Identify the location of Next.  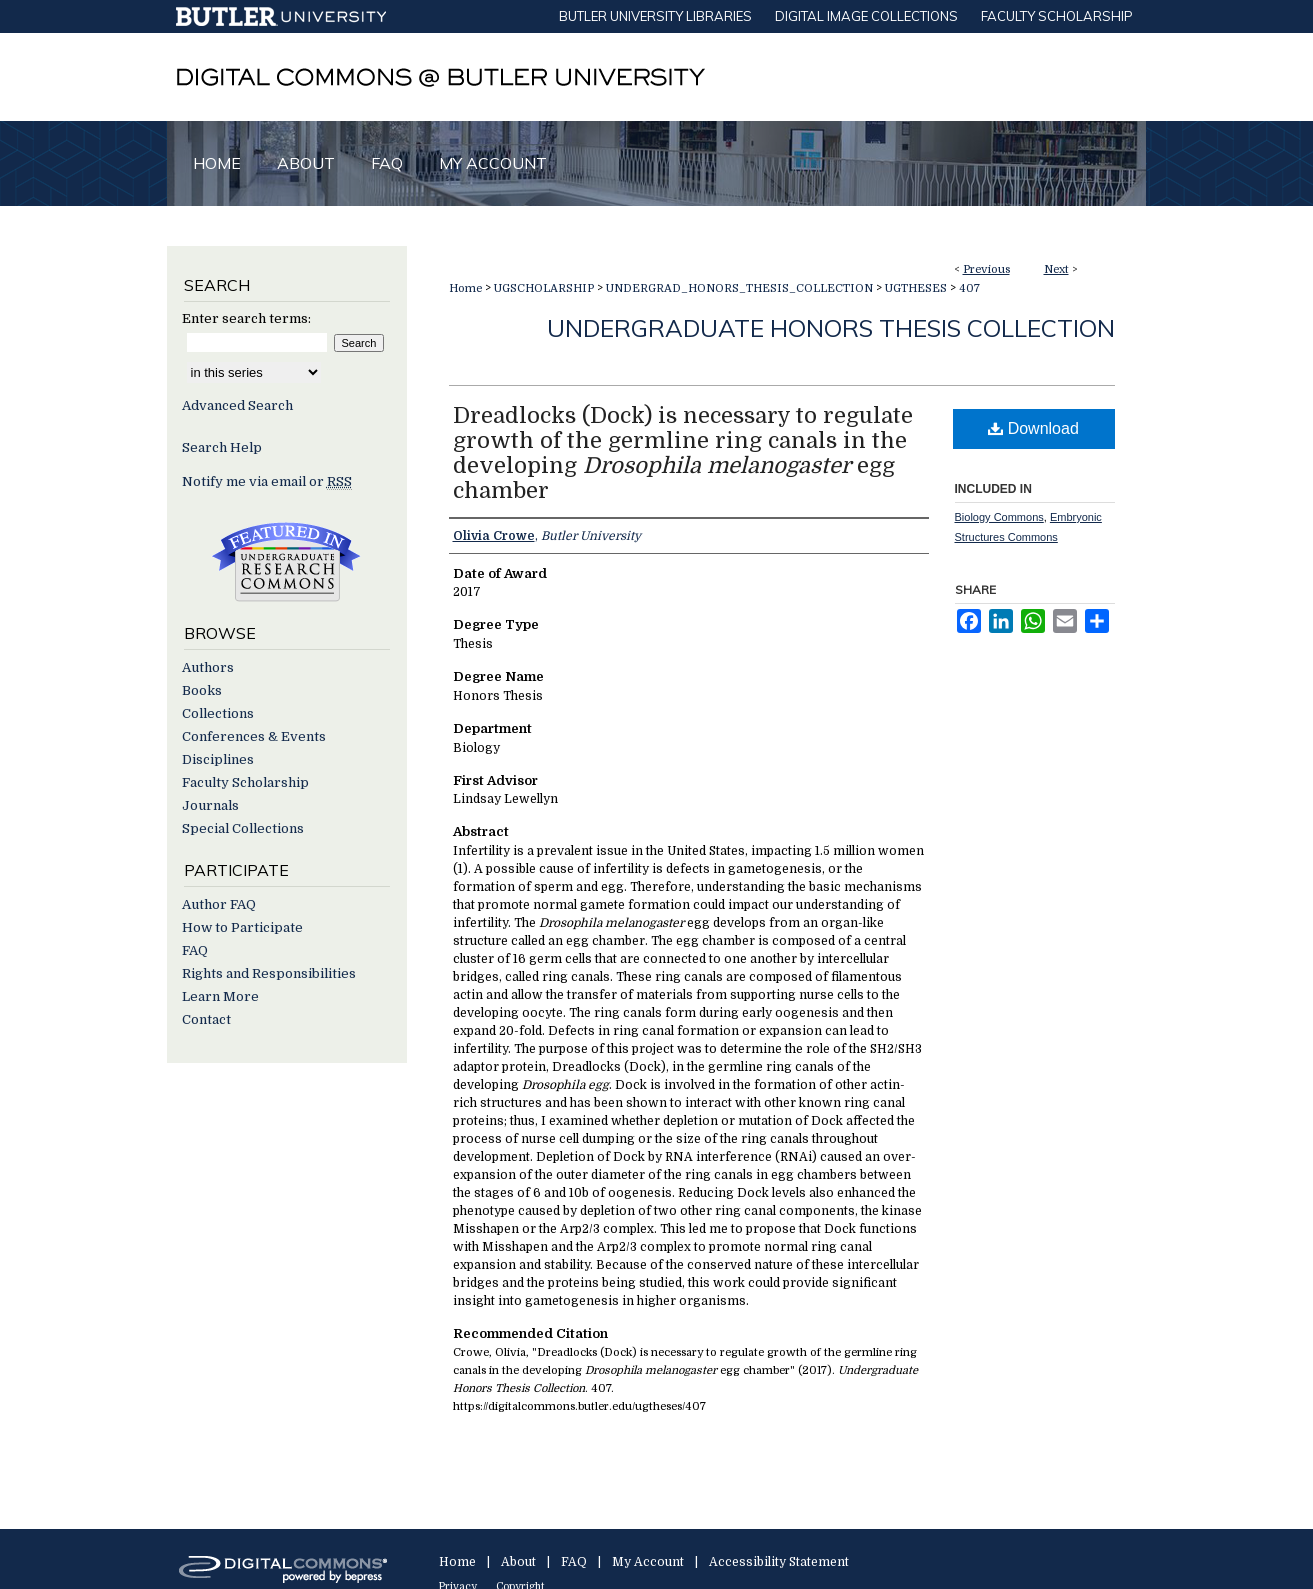
(1056, 269).